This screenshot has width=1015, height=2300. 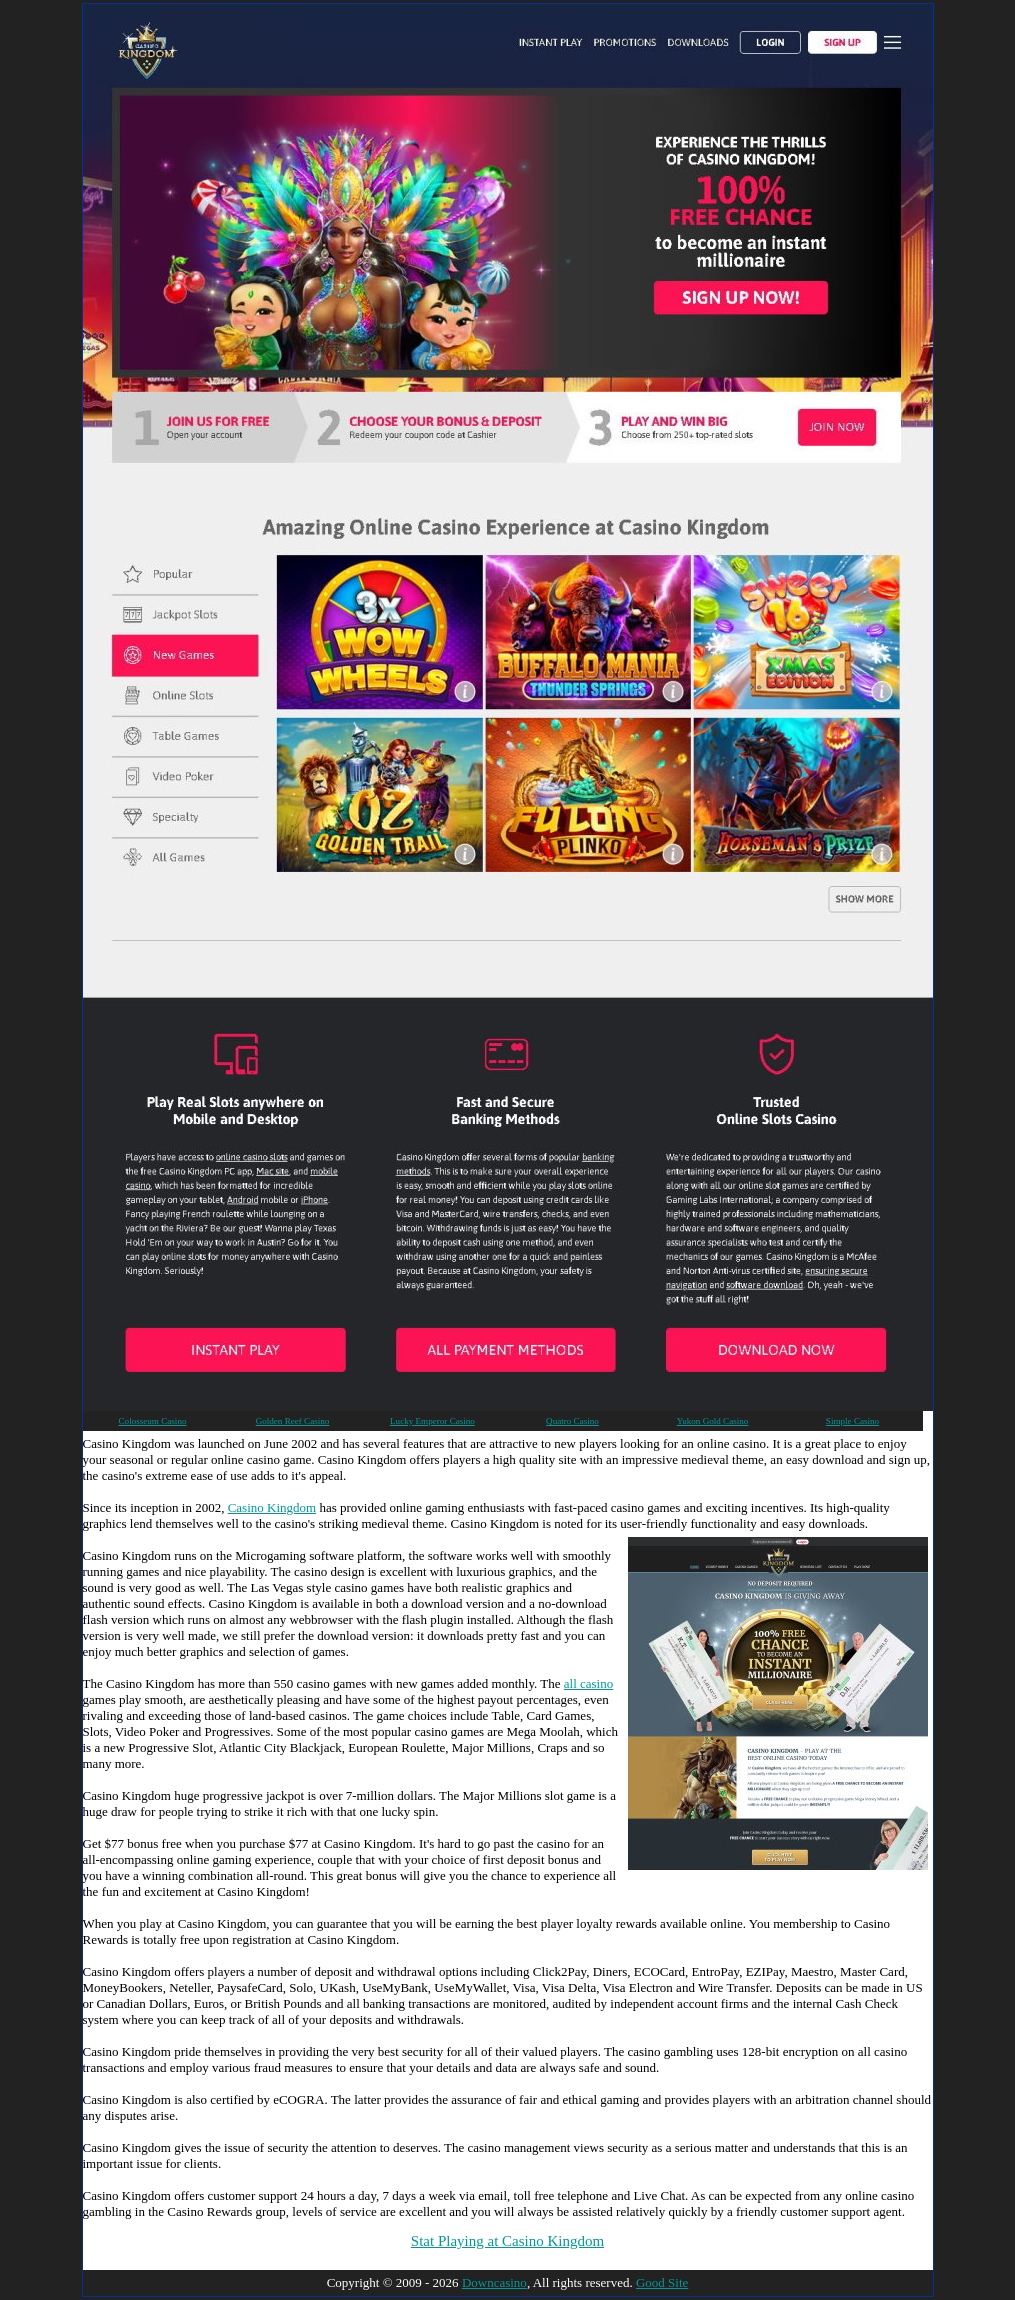 What do you see at coordinates (432, 1421) in the screenshot?
I see `Lucky Emperor Casino` at bounding box center [432, 1421].